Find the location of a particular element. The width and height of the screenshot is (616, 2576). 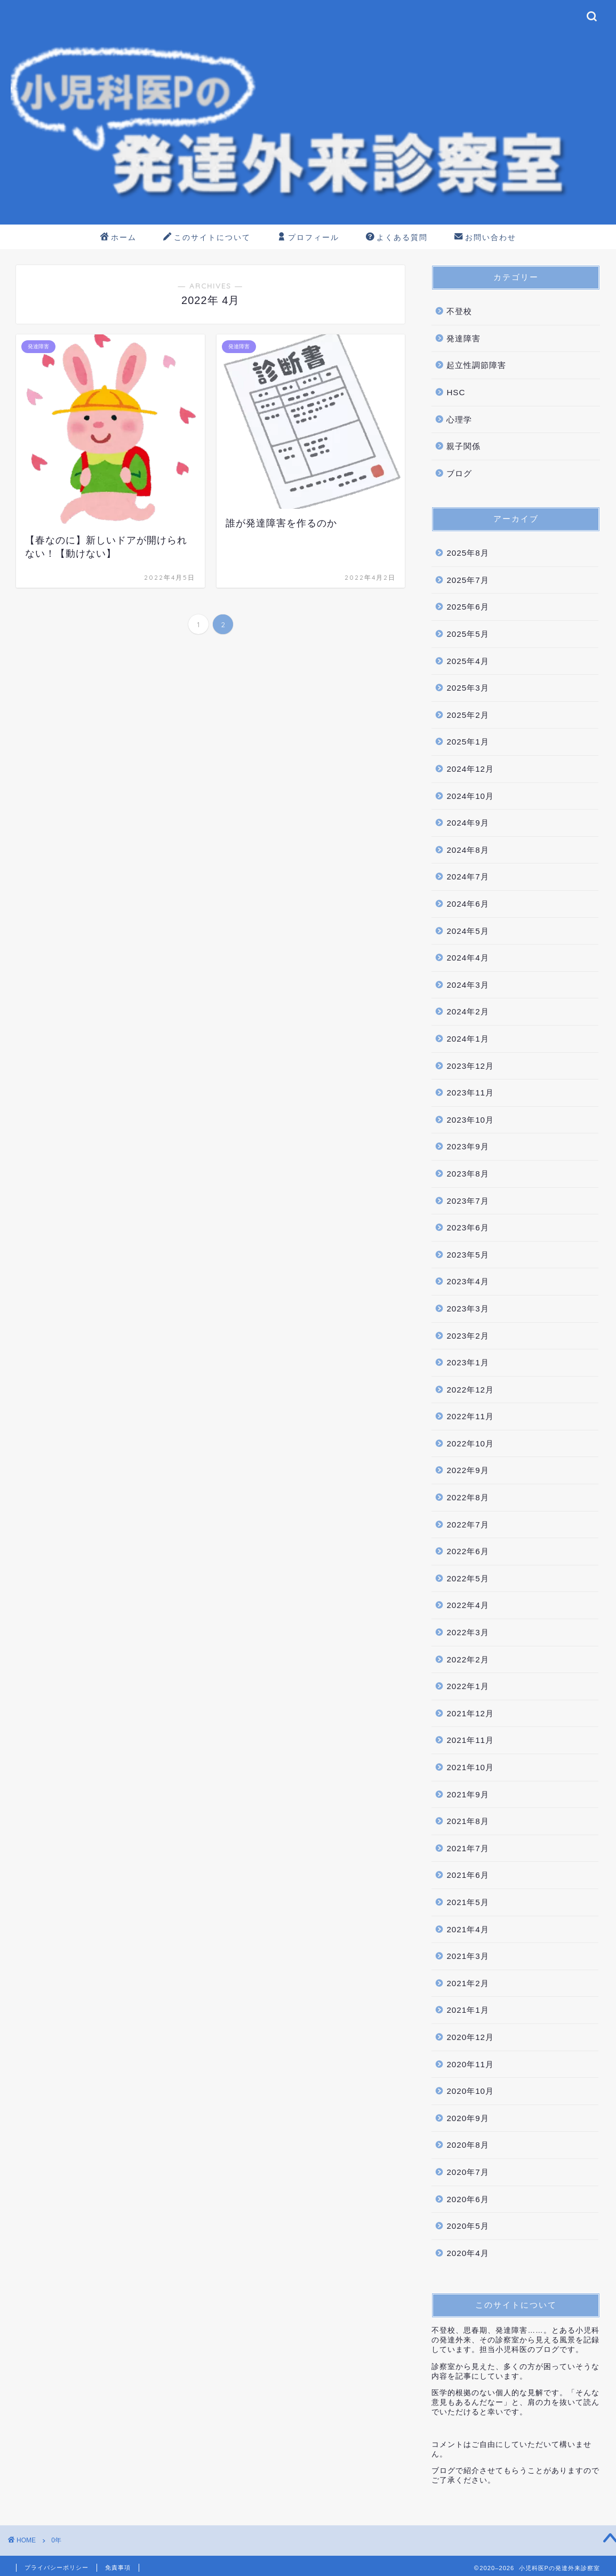

親子関係 is located at coordinates (463, 446).